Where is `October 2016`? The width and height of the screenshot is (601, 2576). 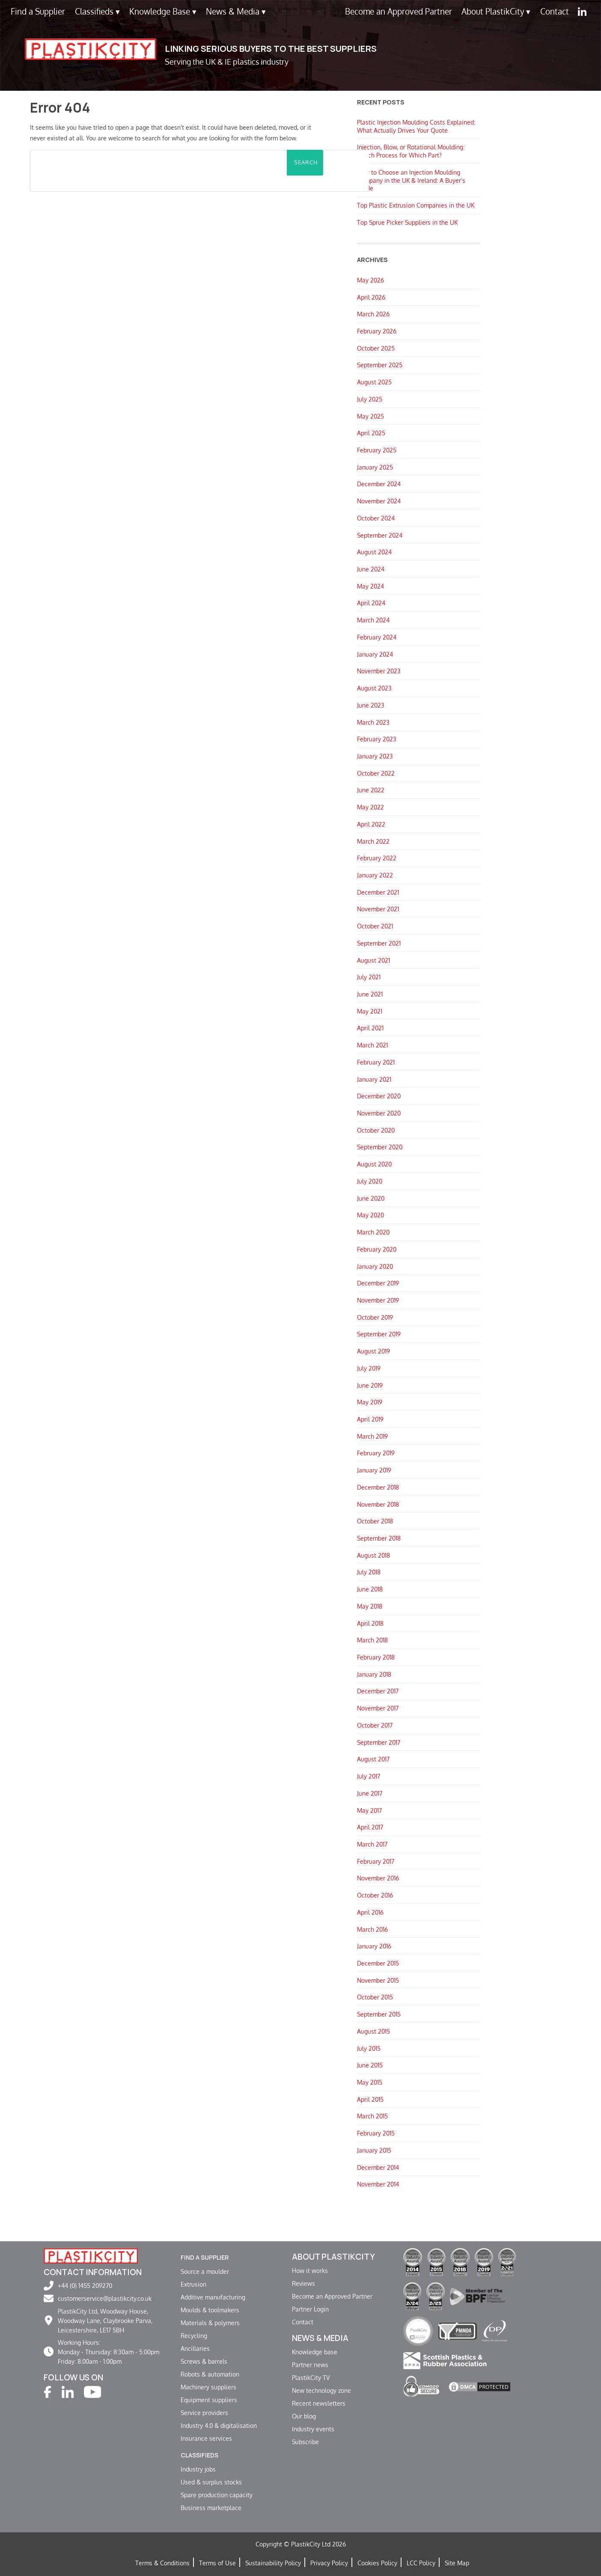 October 2016 is located at coordinates (375, 1895).